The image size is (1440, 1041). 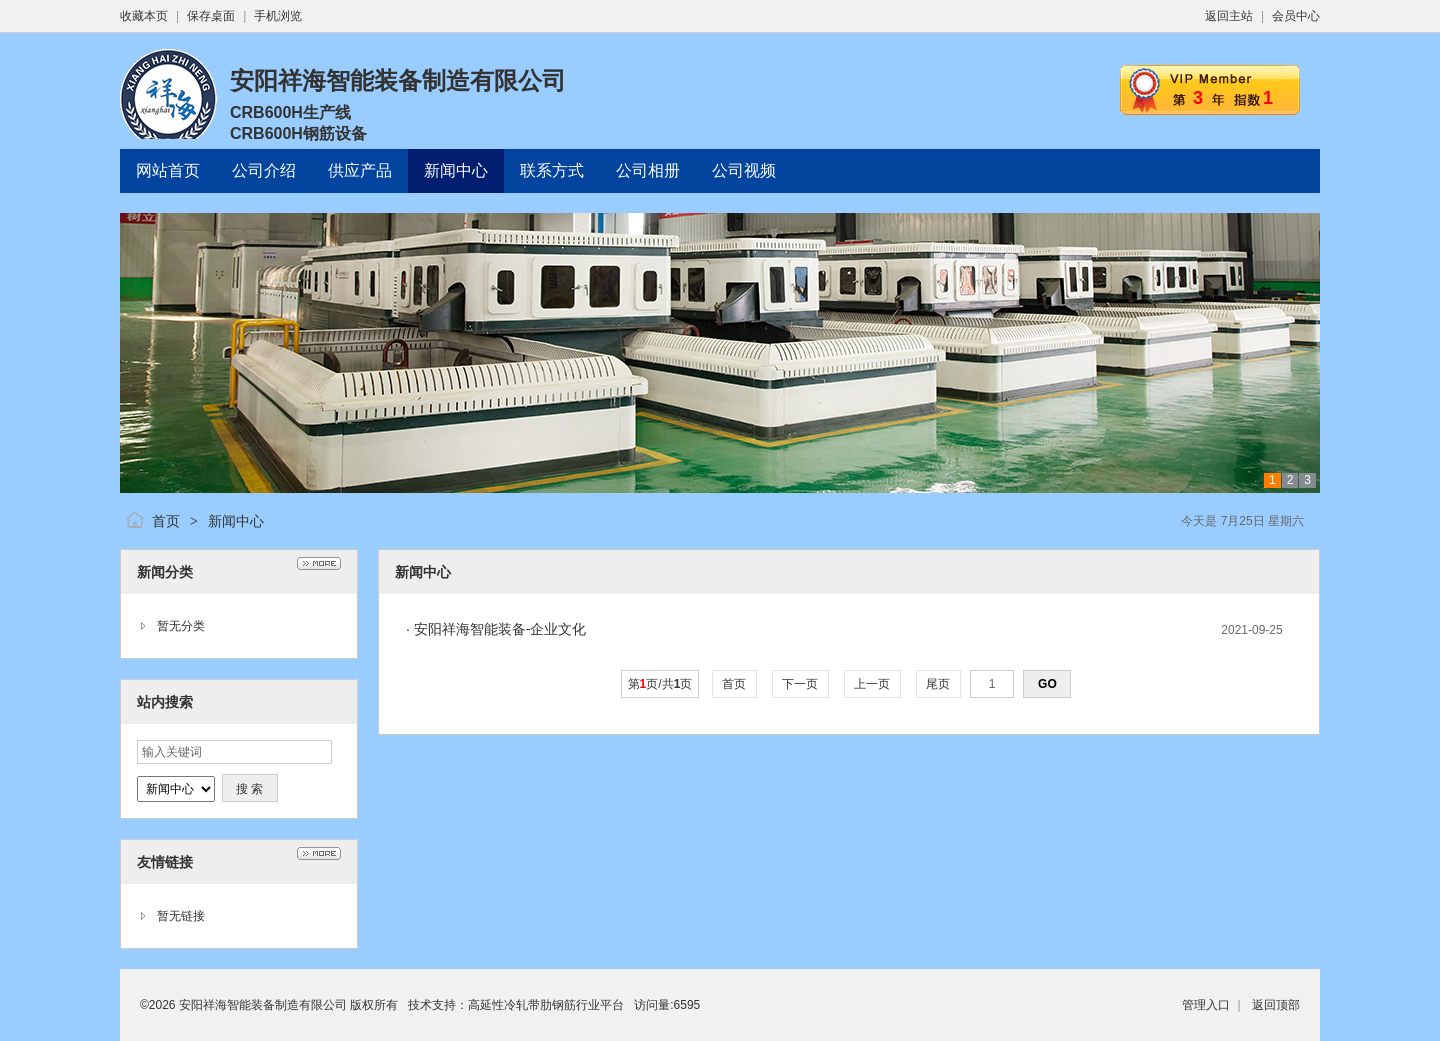 I want to click on 下一页, so click(x=800, y=684).